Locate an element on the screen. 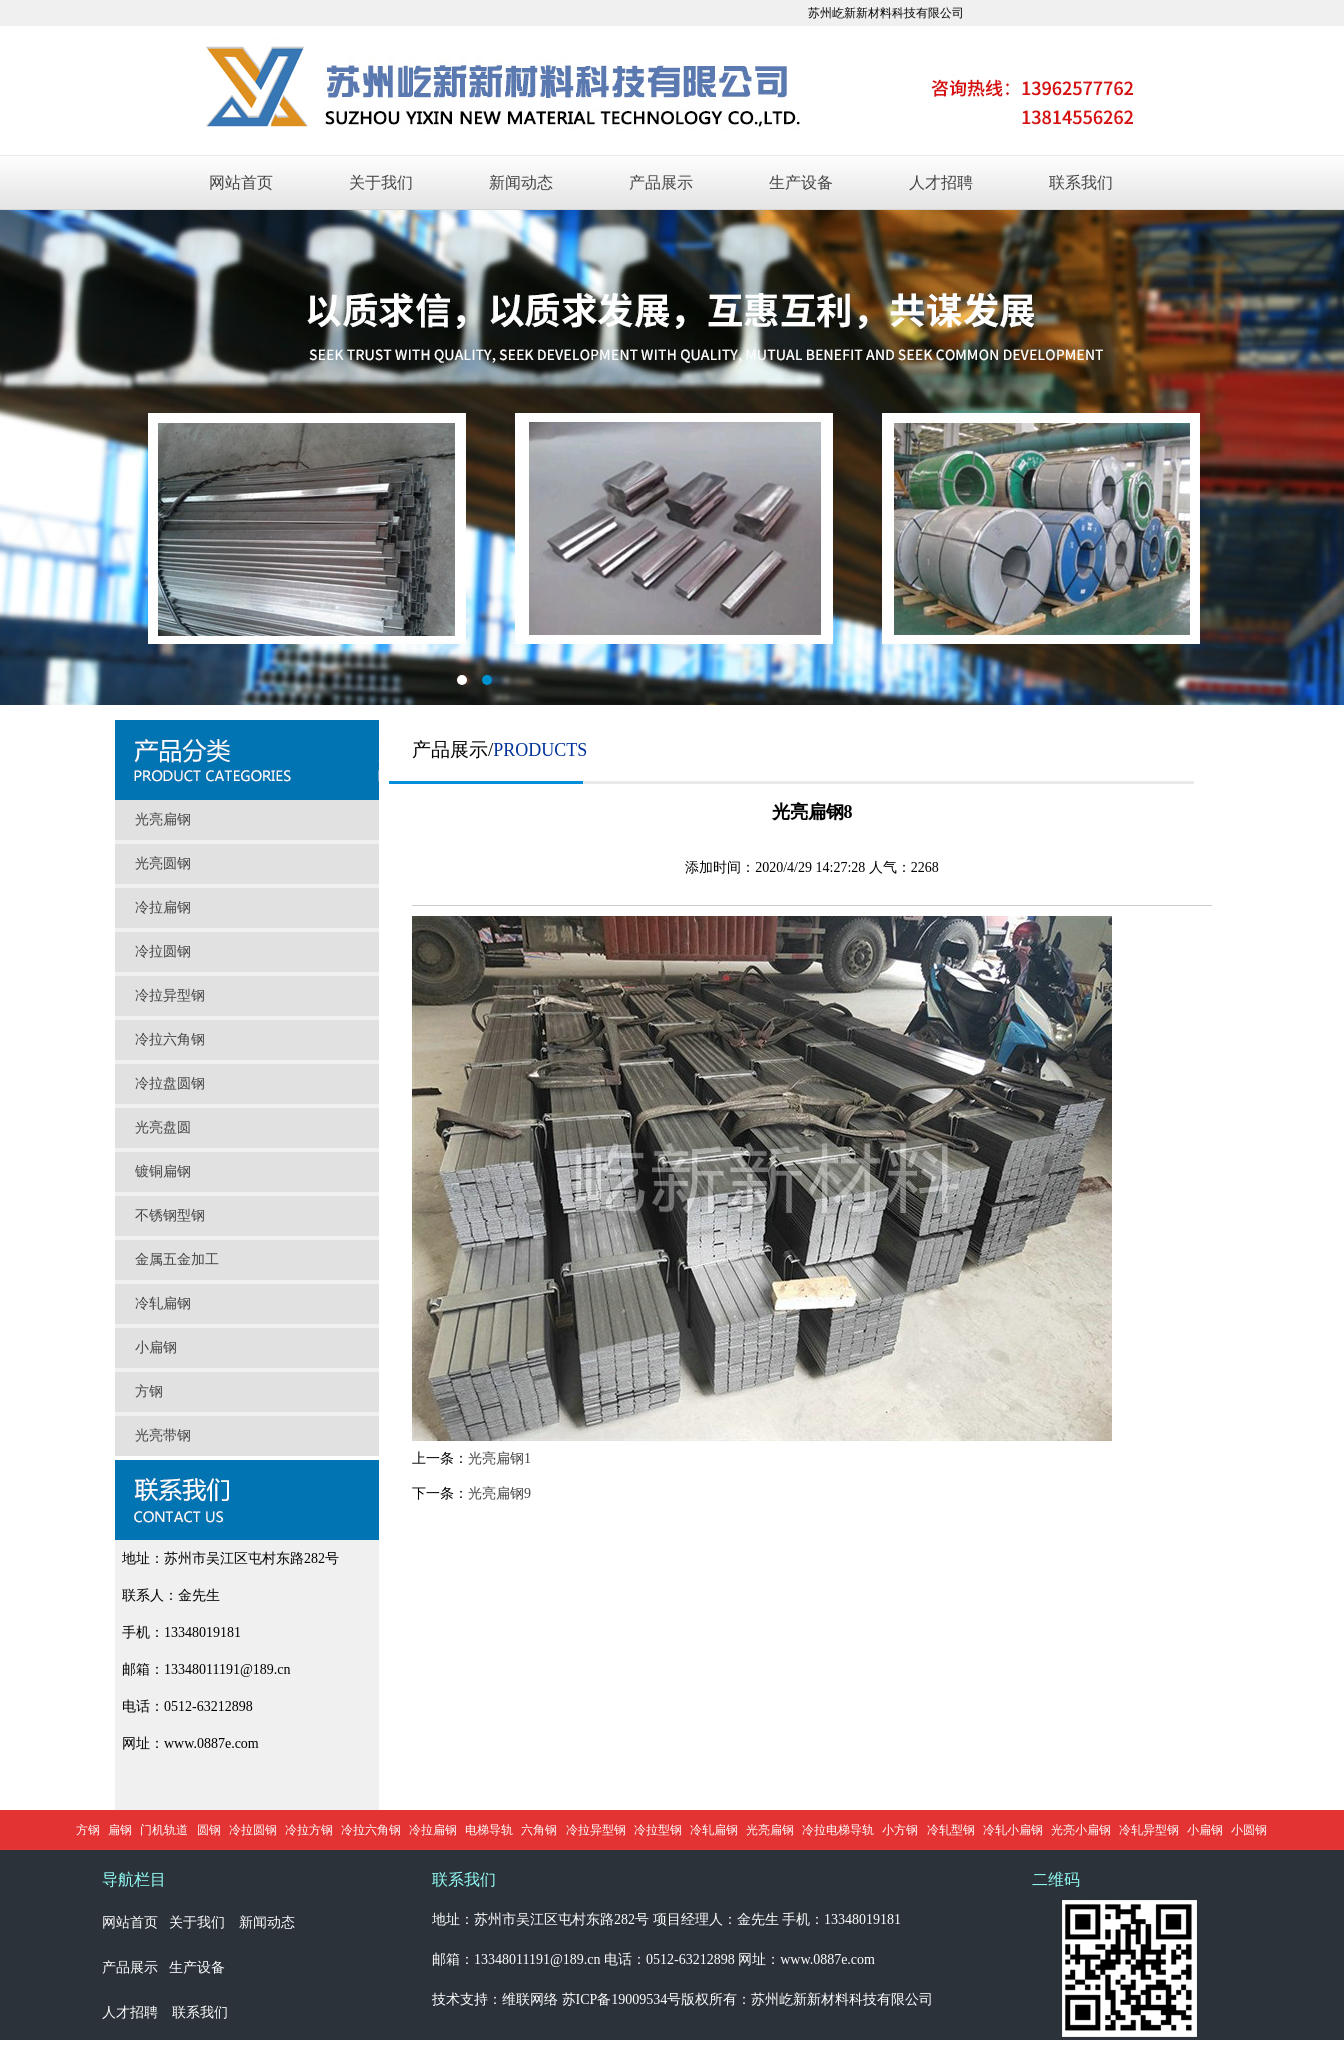 The height and width of the screenshot is (2060, 1344). 产品展示 is located at coordinates (661, 182).